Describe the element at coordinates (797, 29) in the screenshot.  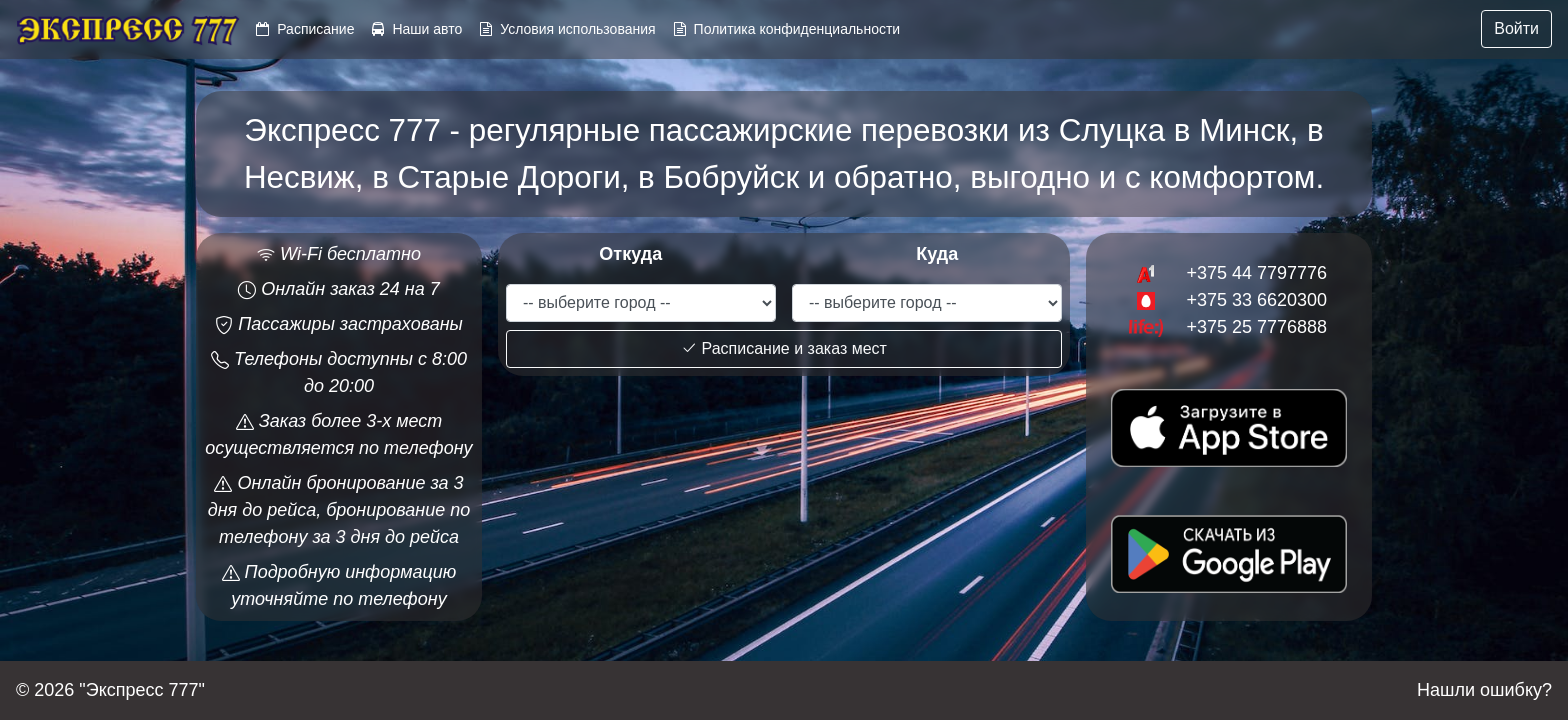
I see `Политика конфиденциальности` at that location.